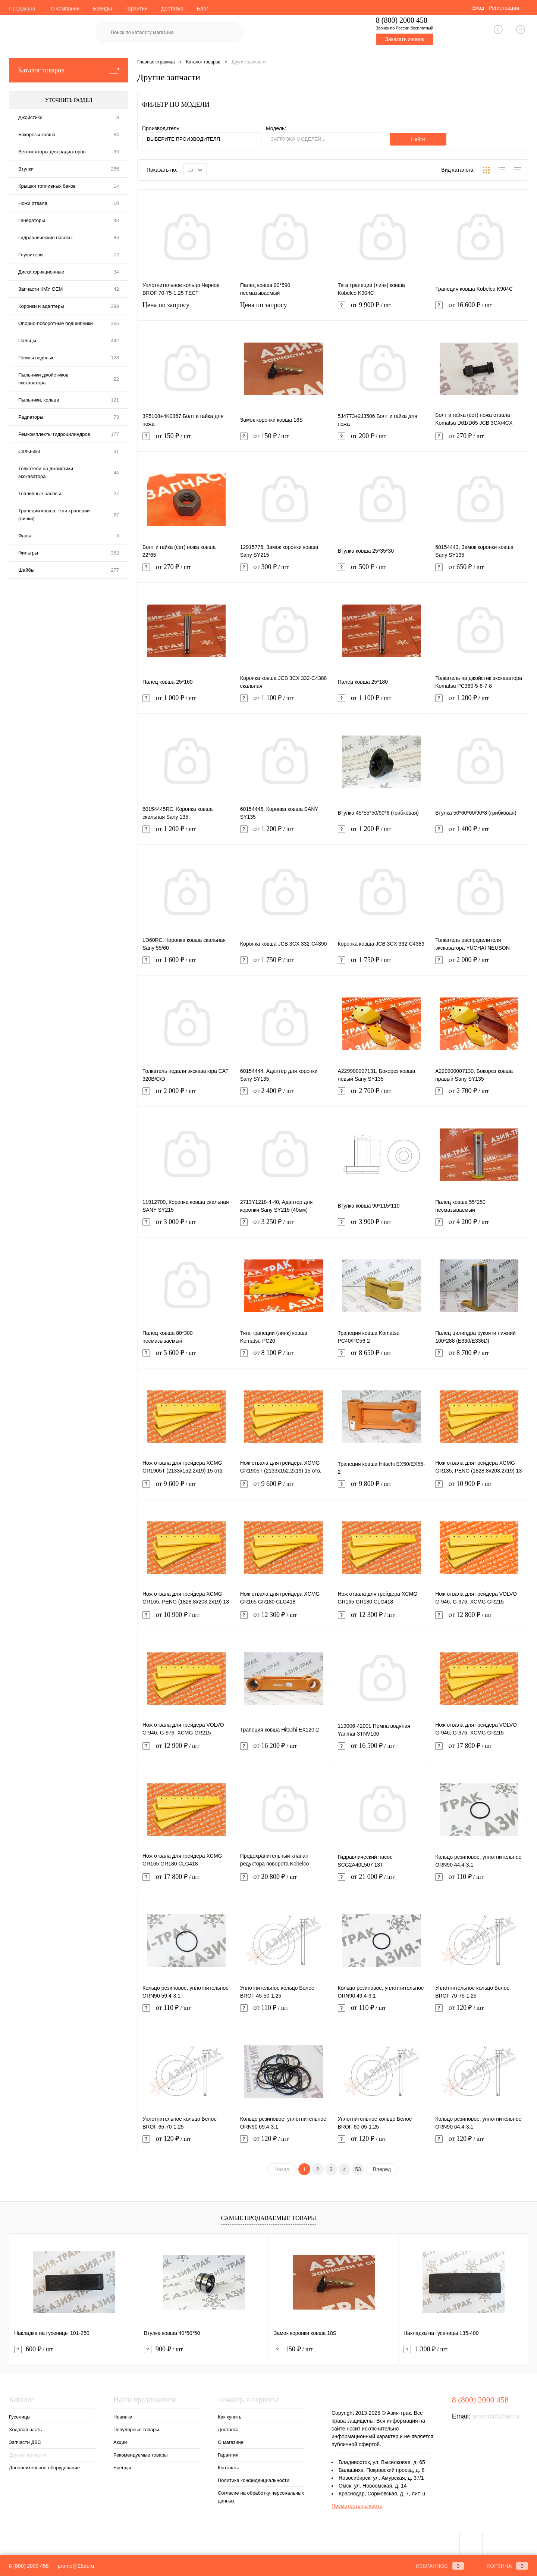 Image resolution: width=537 pixels, height=2576 pixels. Describe the element at coordinates (45, 472) in the screenshot. I see `Толкатели на джойстики экскаватора` at that location.